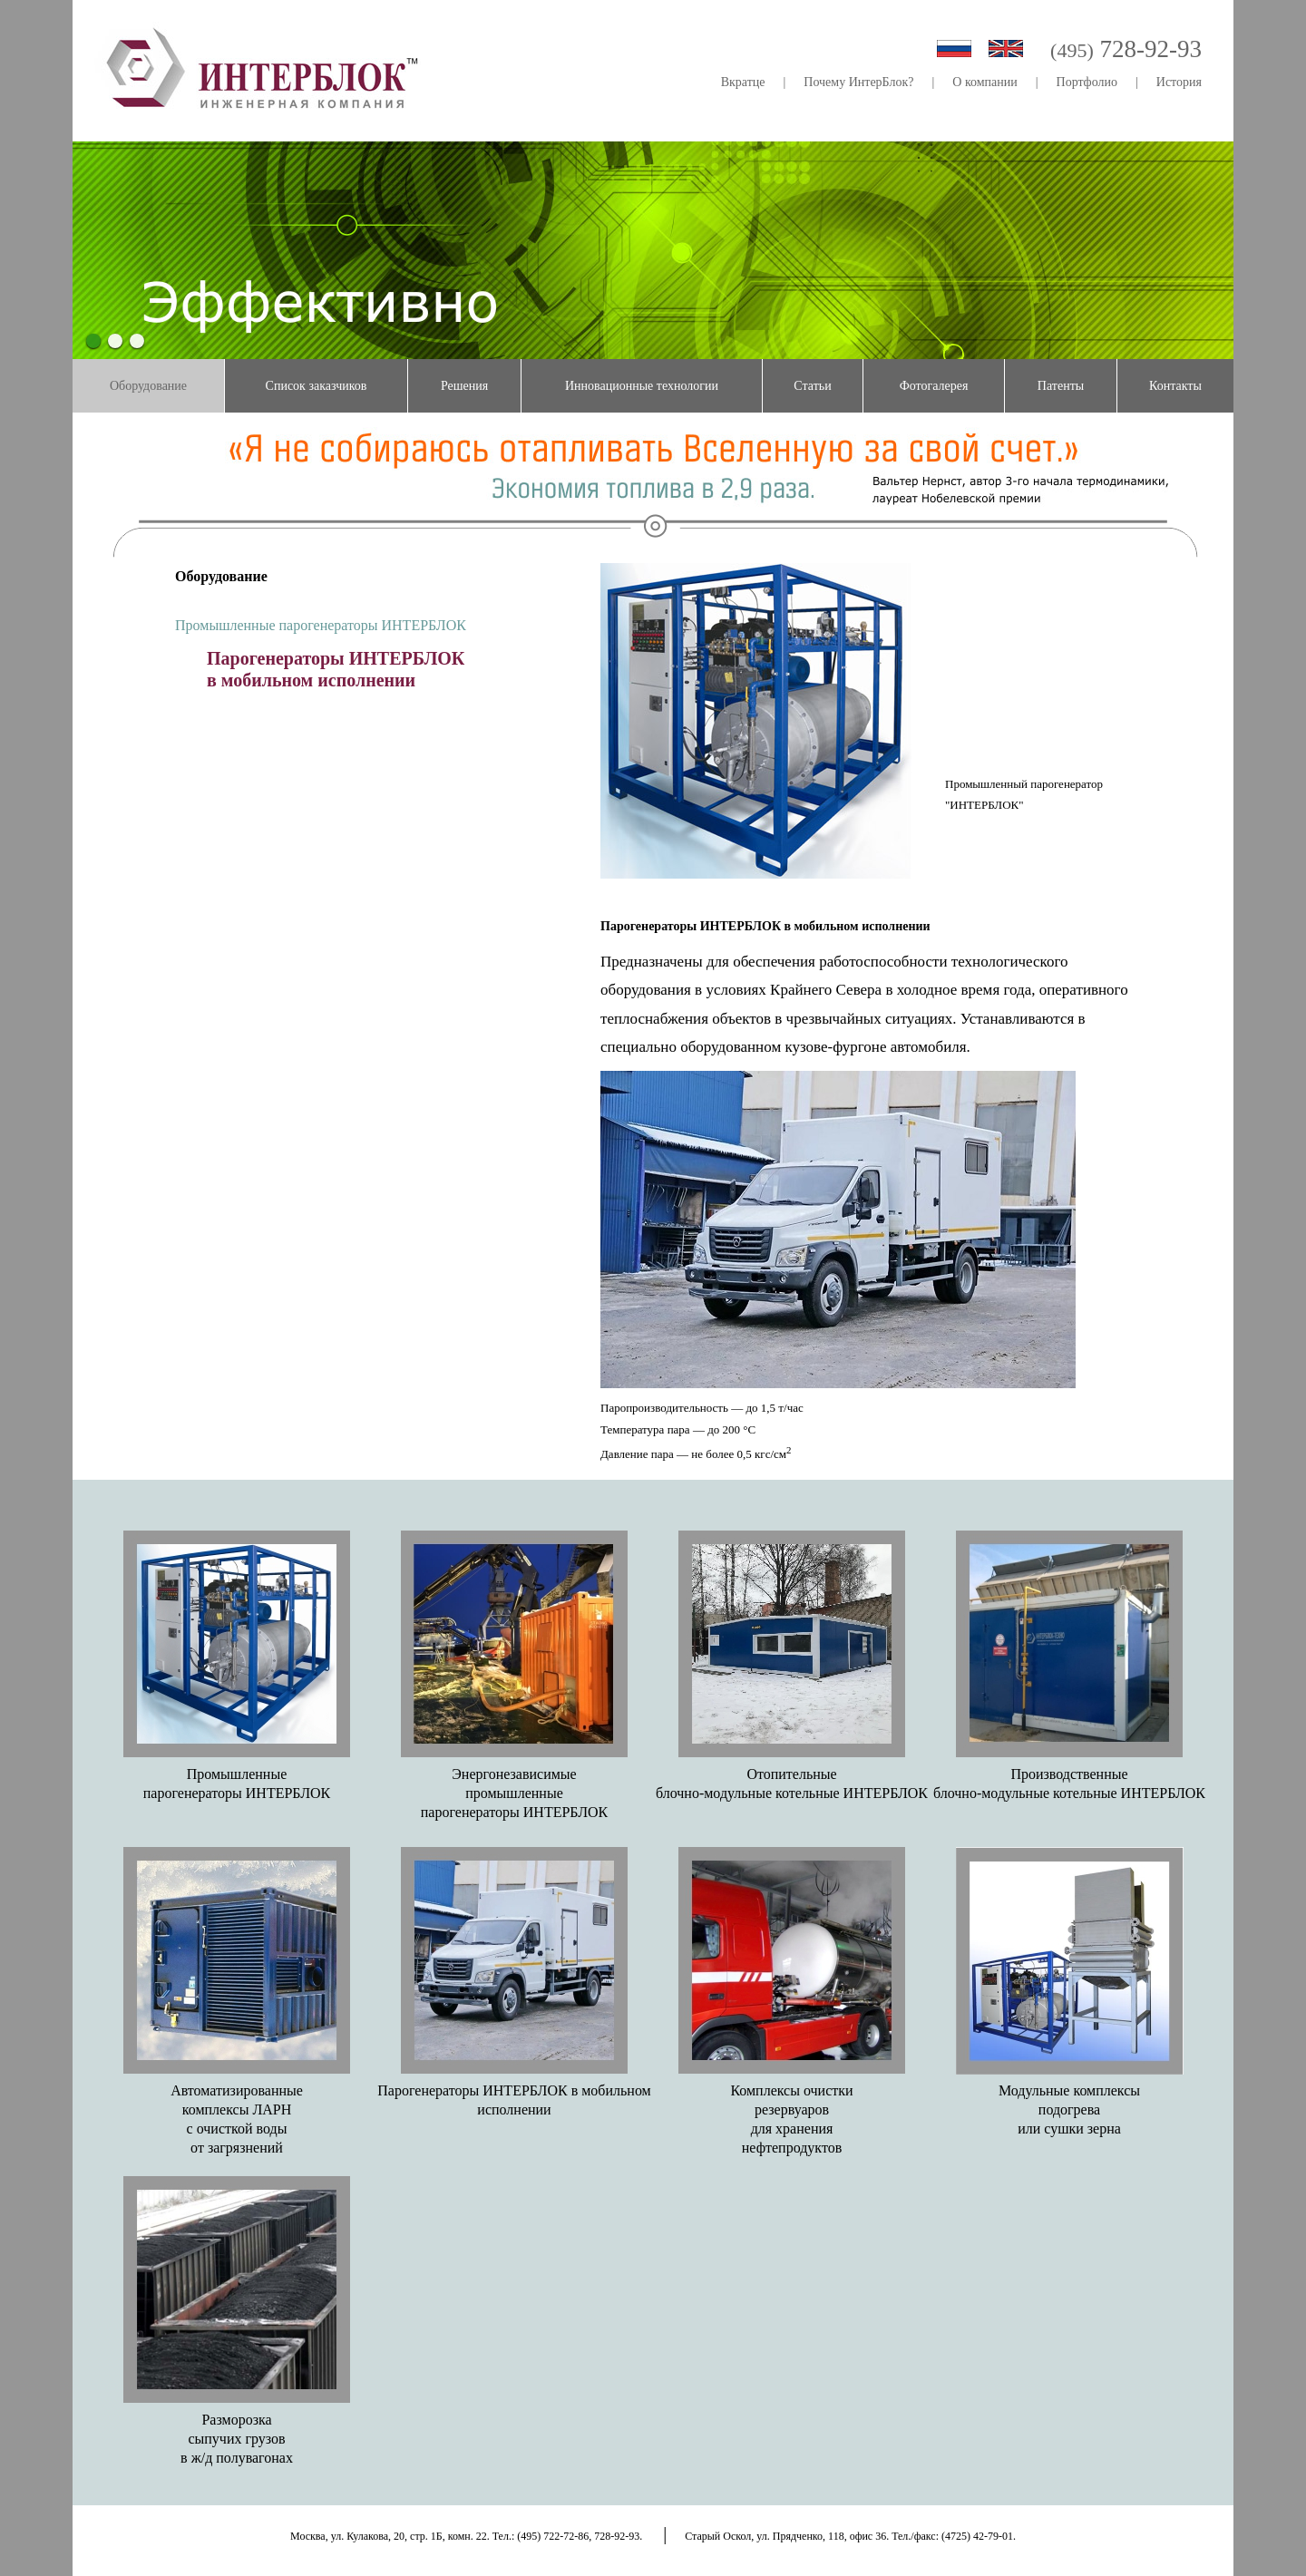  Describe the element at coordinates (812, 386) in the screenshot. I see `Статьи` at that location.